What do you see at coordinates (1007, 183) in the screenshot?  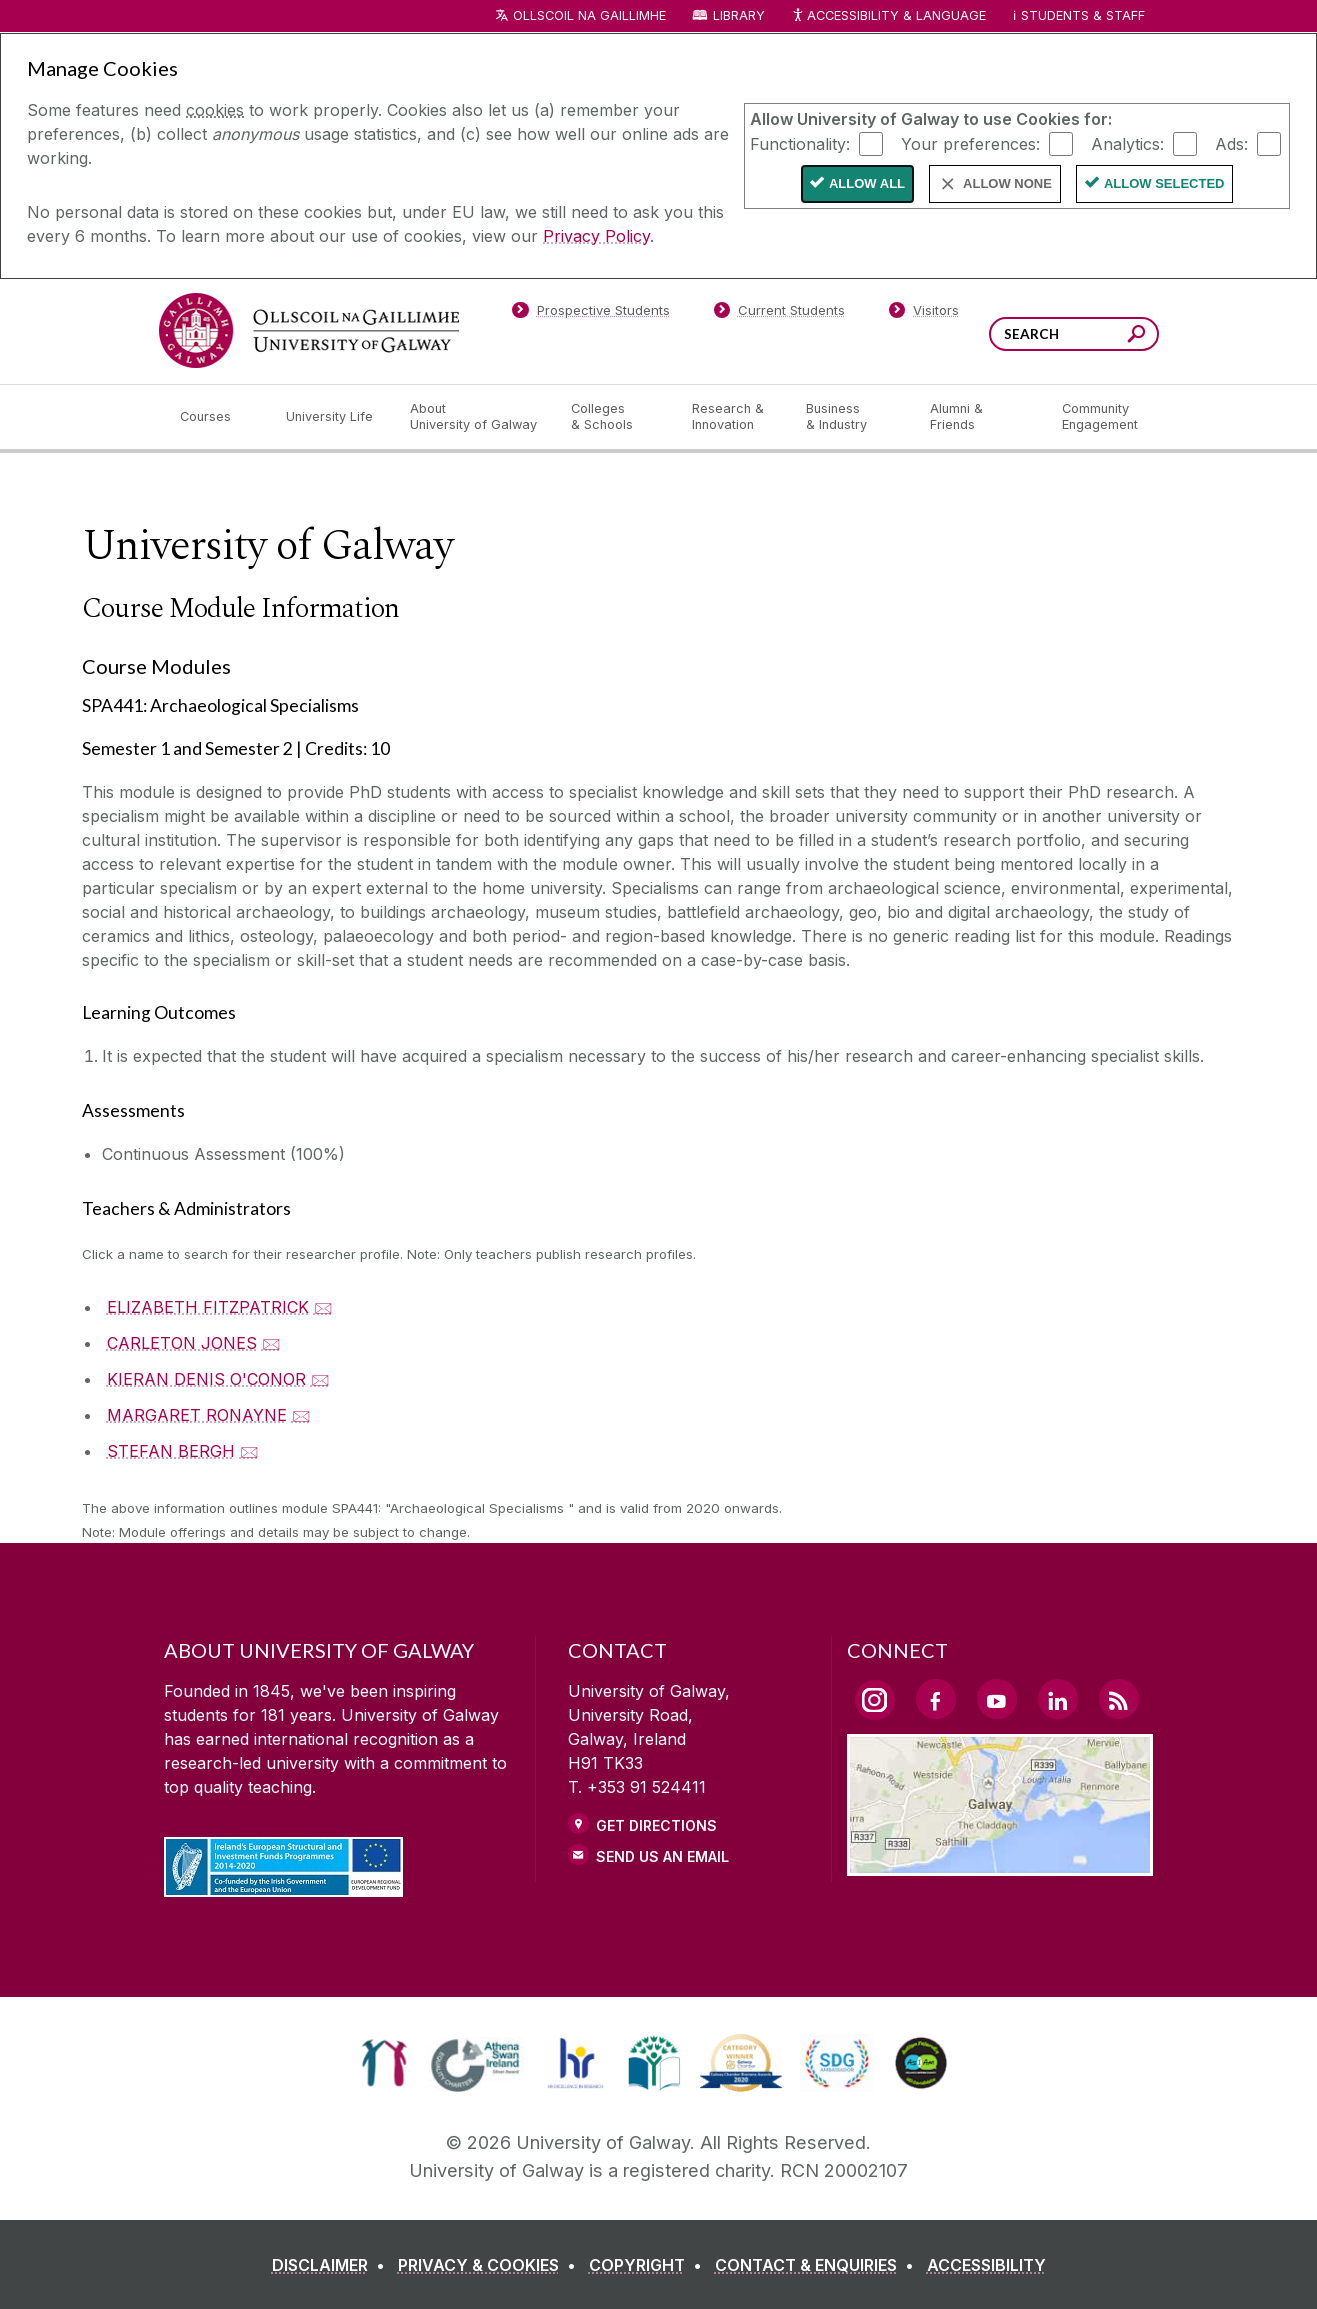 I see `Allow None` at bounding box center [1007, 183].